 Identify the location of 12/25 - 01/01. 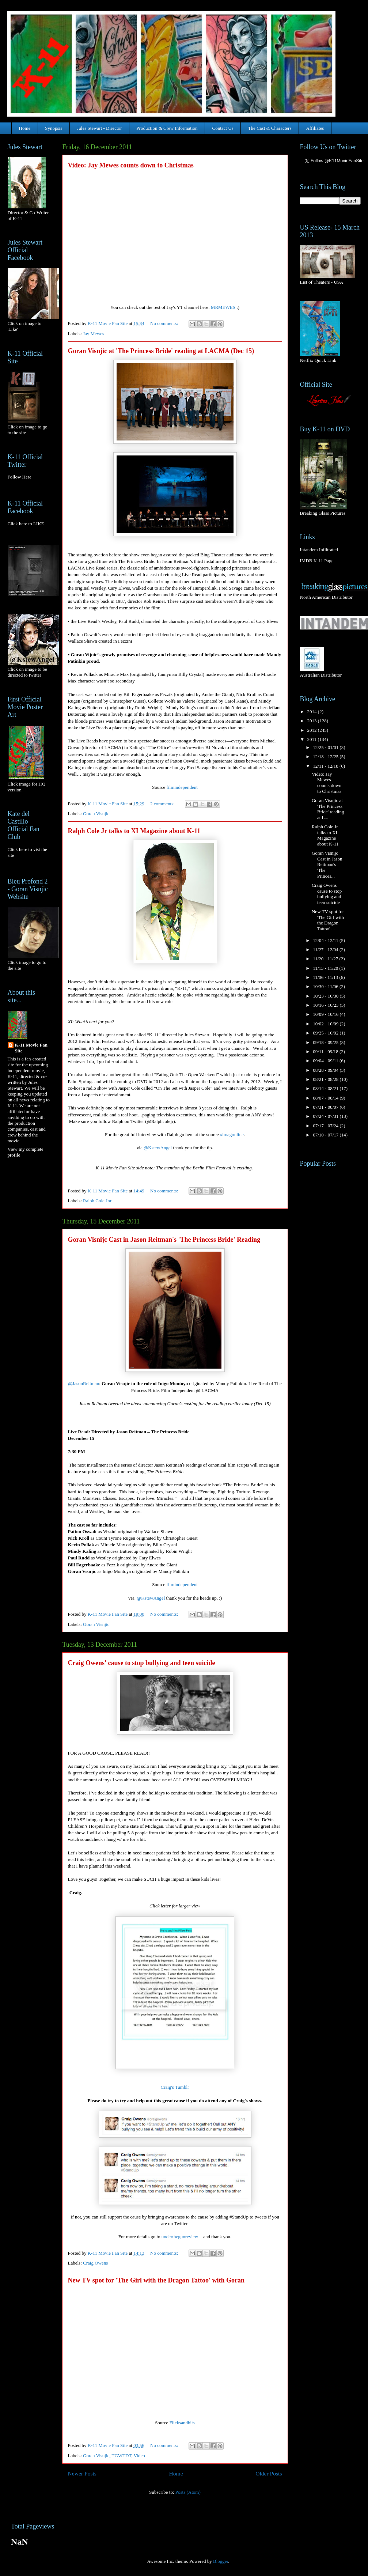
(326, 747).